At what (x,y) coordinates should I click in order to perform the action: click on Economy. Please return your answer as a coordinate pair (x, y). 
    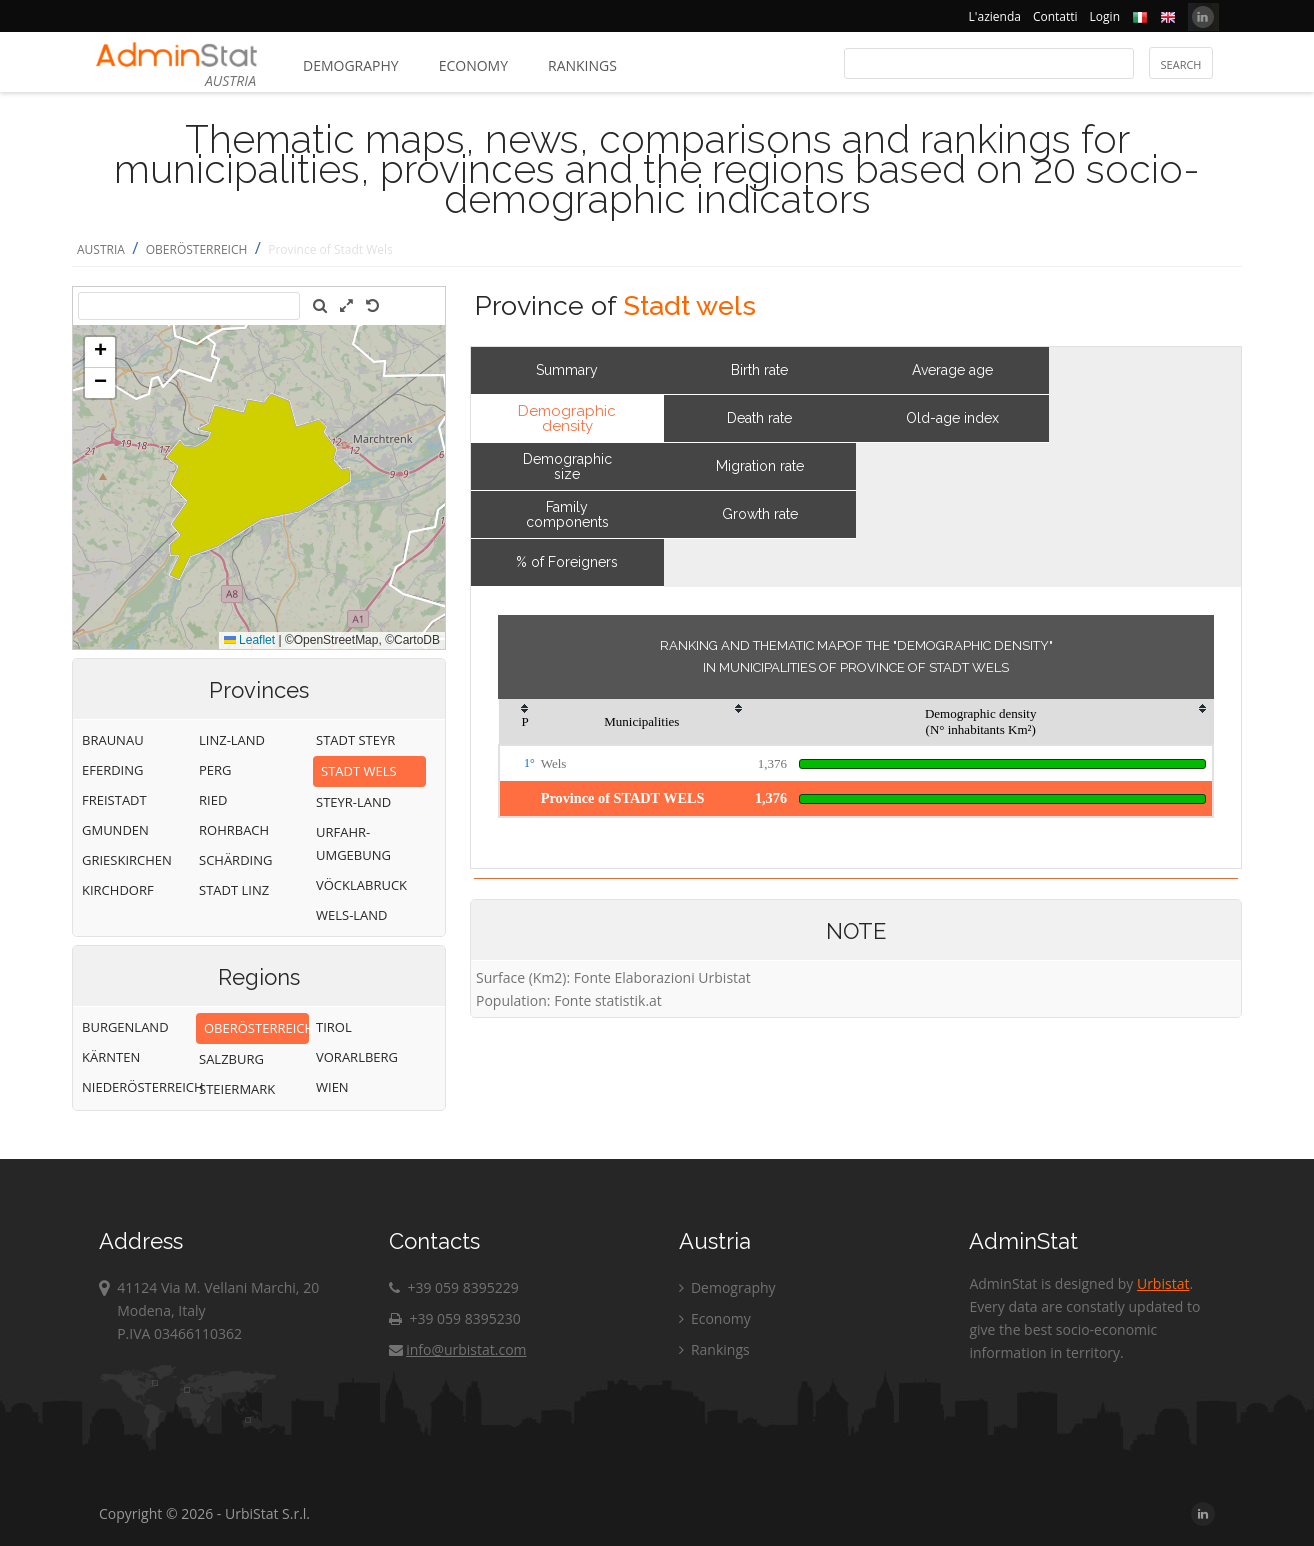
    Looking at the image, I should click on (473, 65).